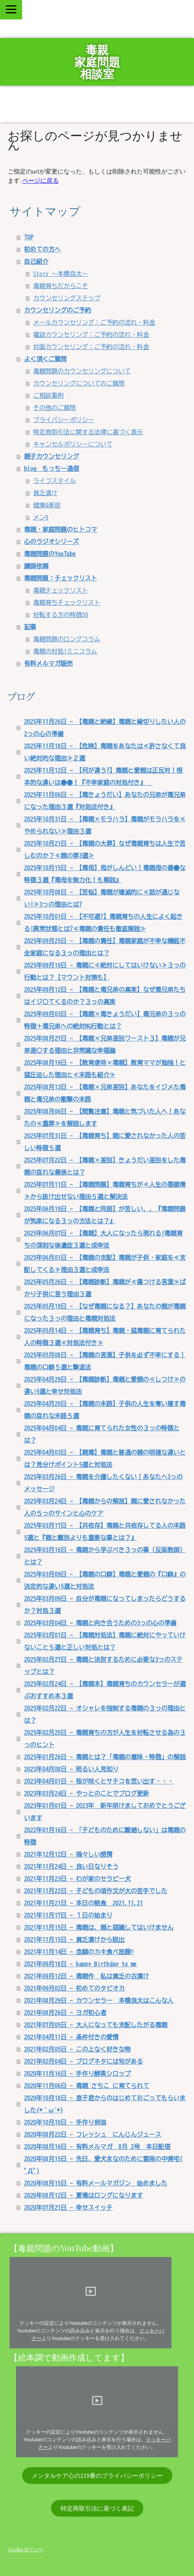 This screenshot has width=194, height=2576. What do you see at coordinates (36, 261) in the screenshot?
I see `自己紹介` at bounding box center [36, 261].